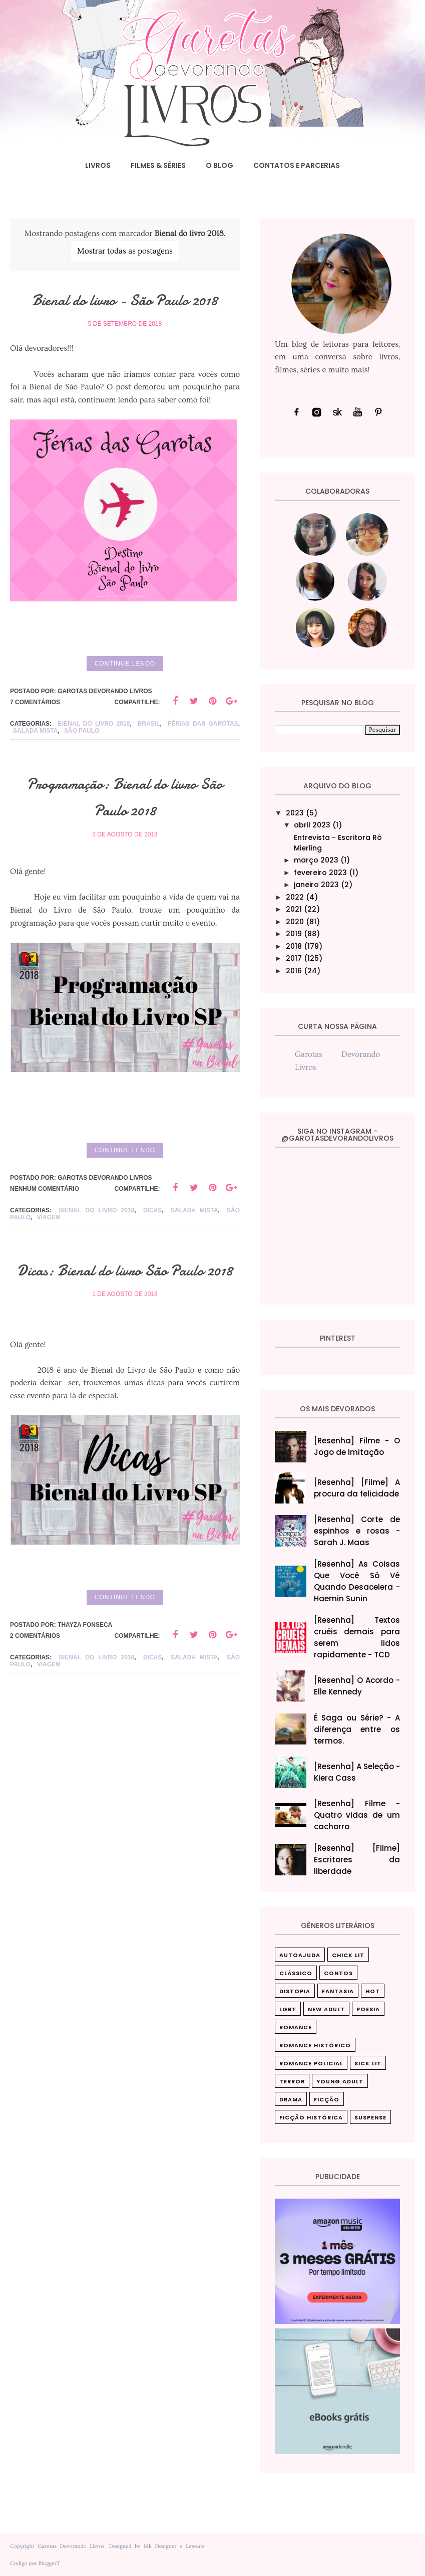 The height and width of the screenshot is (2576, 425). Describe the element at coordinates (125, 1327) in the screenshot. I see `Dicas: Bienal do livro São Paulo 2018` at that location.